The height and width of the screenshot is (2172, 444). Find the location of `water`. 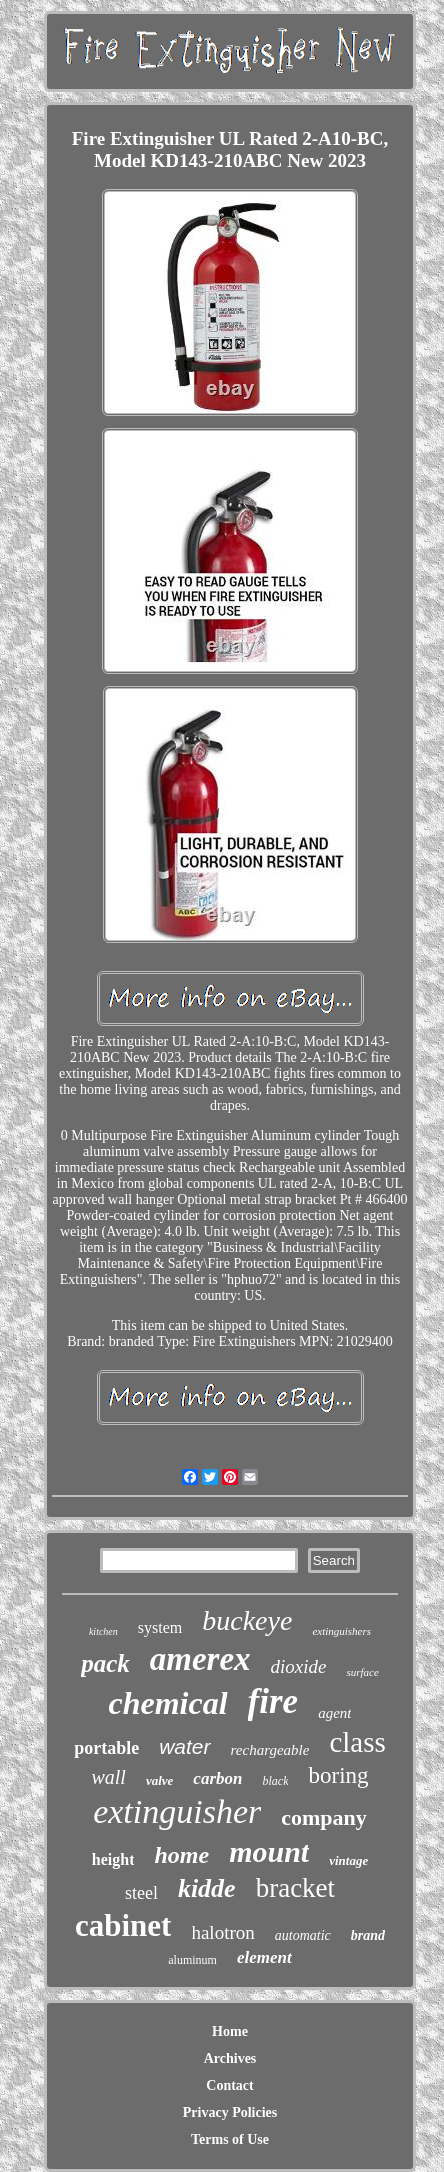

water is located at coordinates (184, 1746).